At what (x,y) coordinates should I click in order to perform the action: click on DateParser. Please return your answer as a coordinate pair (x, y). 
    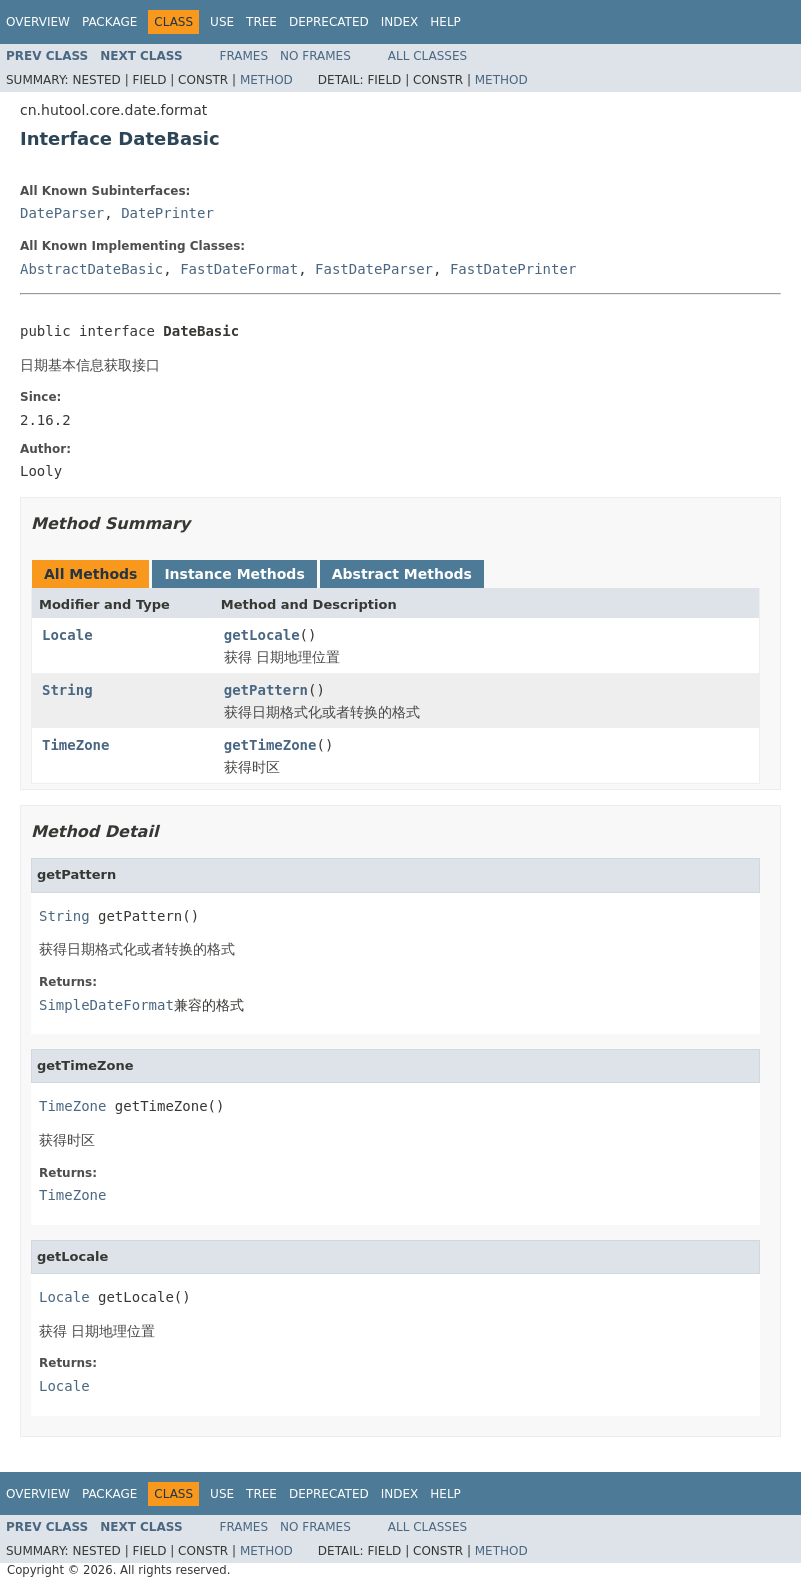
    Looking at the image, I should click on (62, 213).